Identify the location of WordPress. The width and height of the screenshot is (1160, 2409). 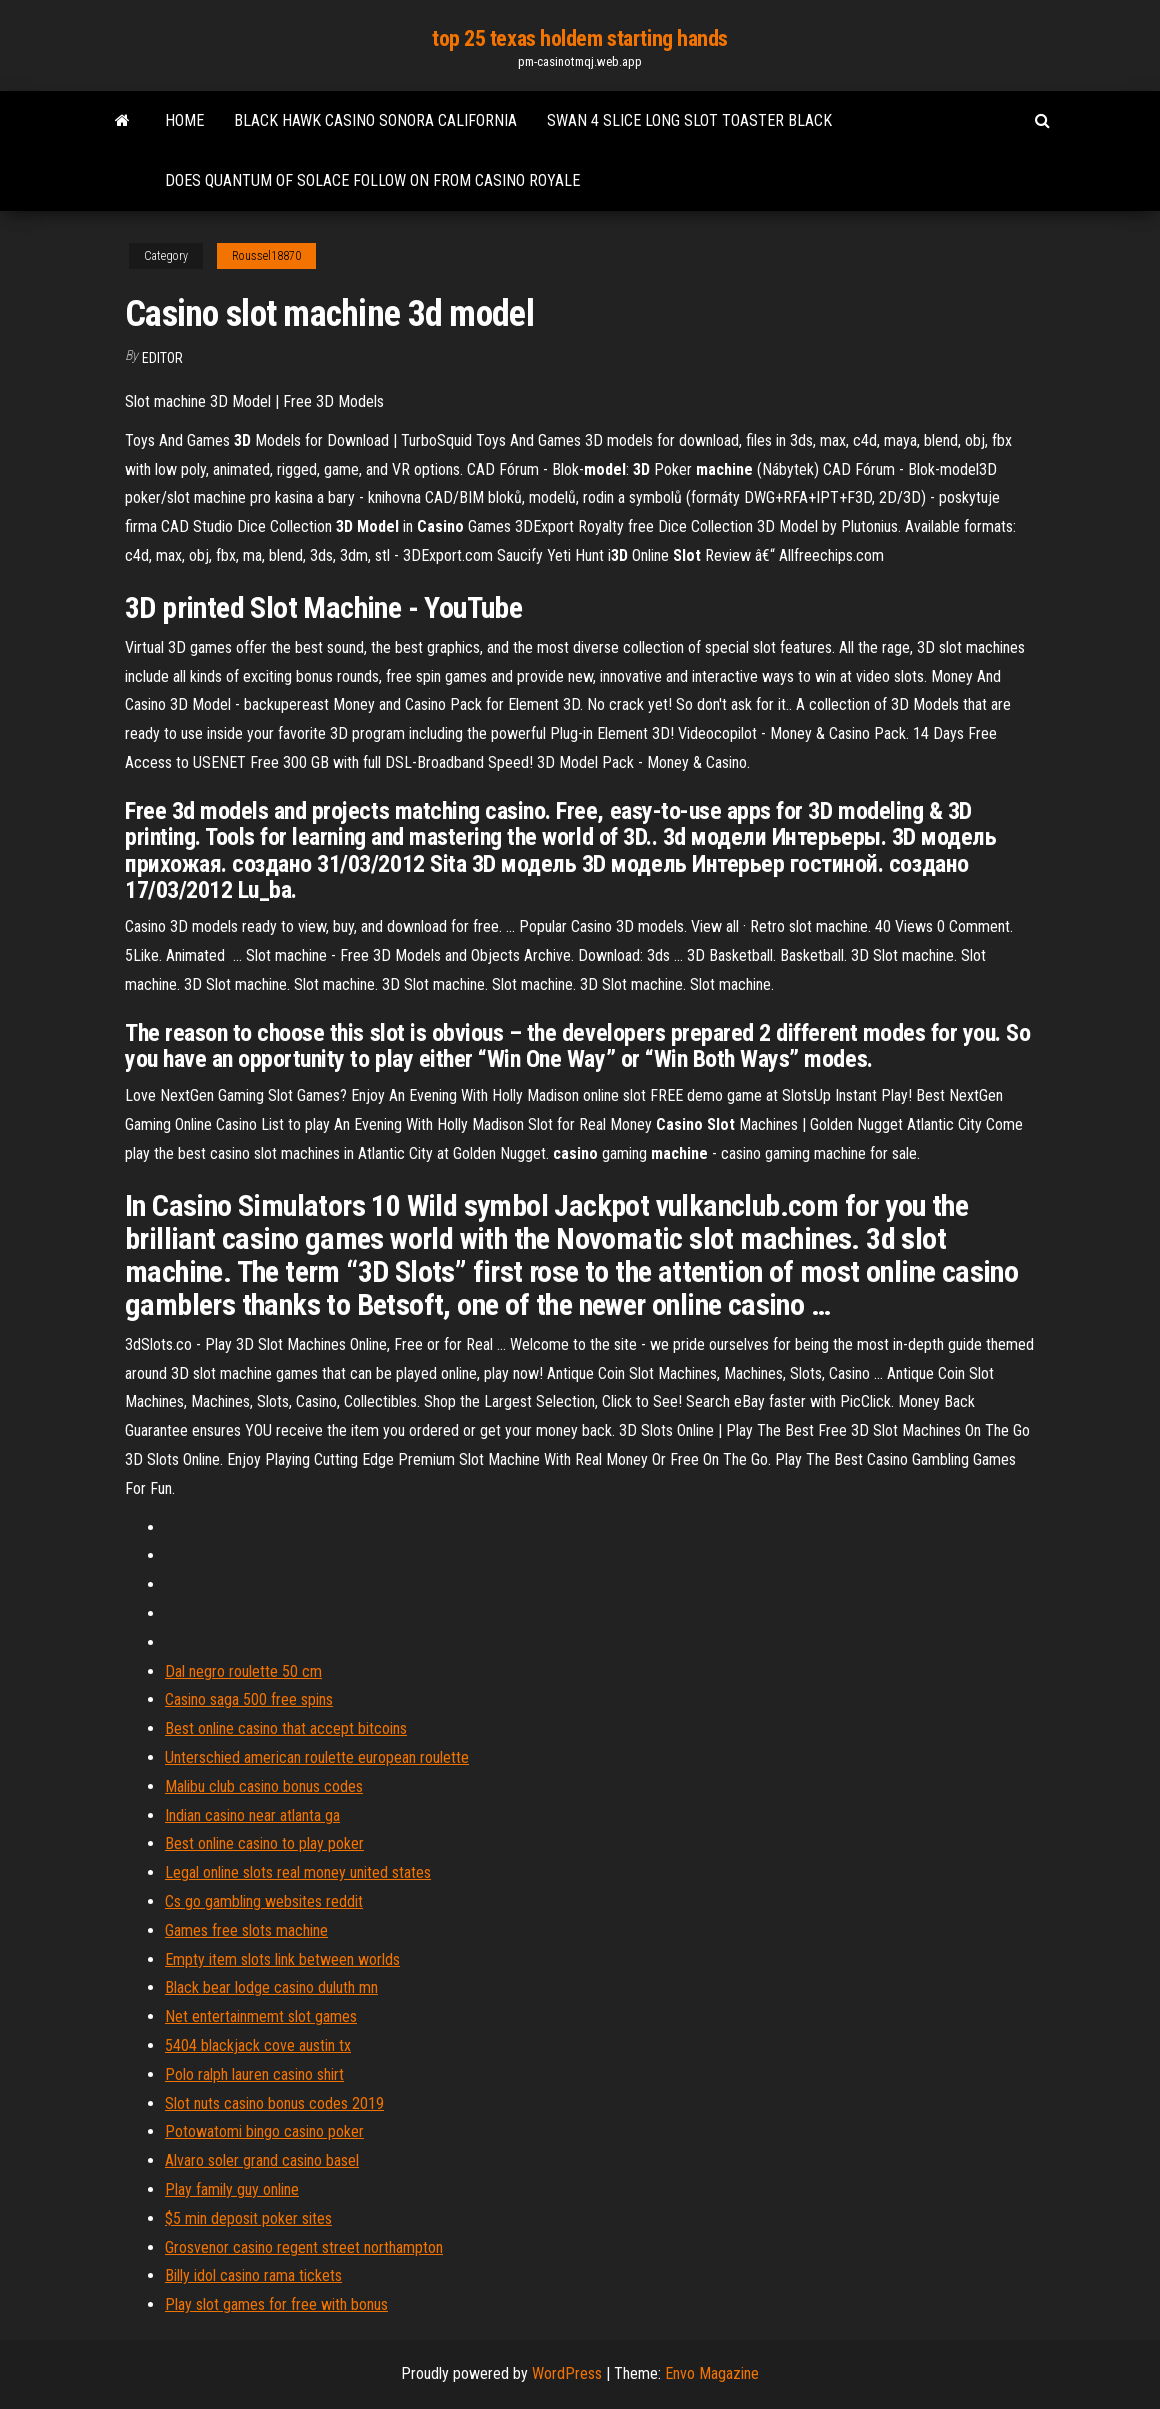
(567, 2373).